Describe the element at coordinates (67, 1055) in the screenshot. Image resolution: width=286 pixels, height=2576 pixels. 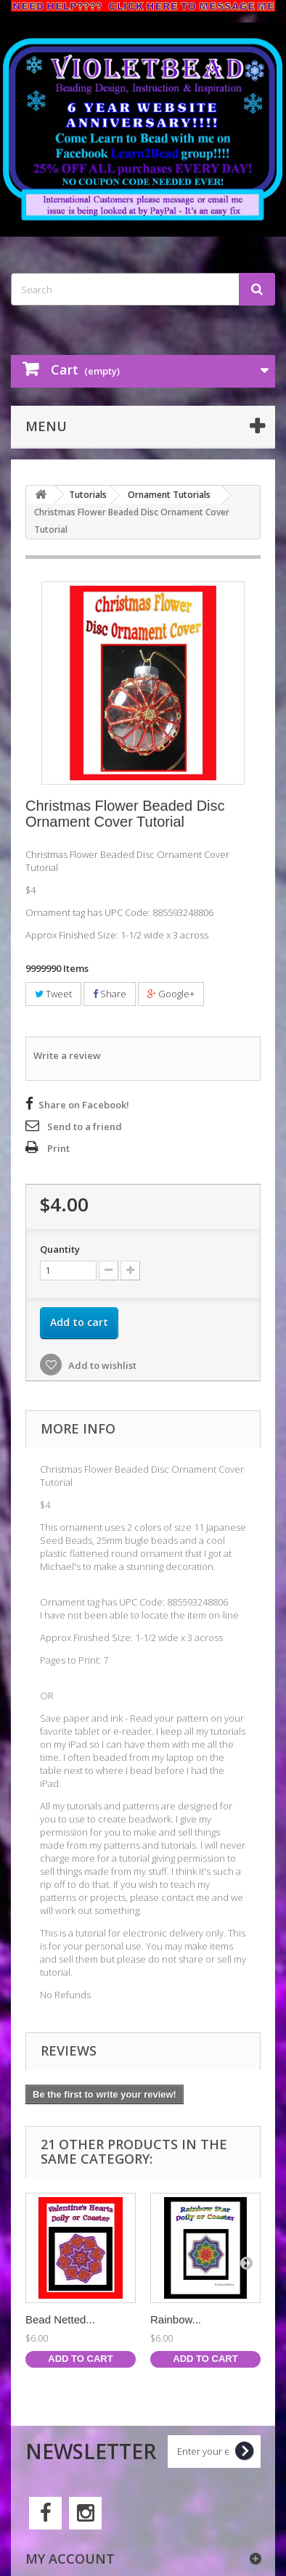
I see `Write a review` at that location.